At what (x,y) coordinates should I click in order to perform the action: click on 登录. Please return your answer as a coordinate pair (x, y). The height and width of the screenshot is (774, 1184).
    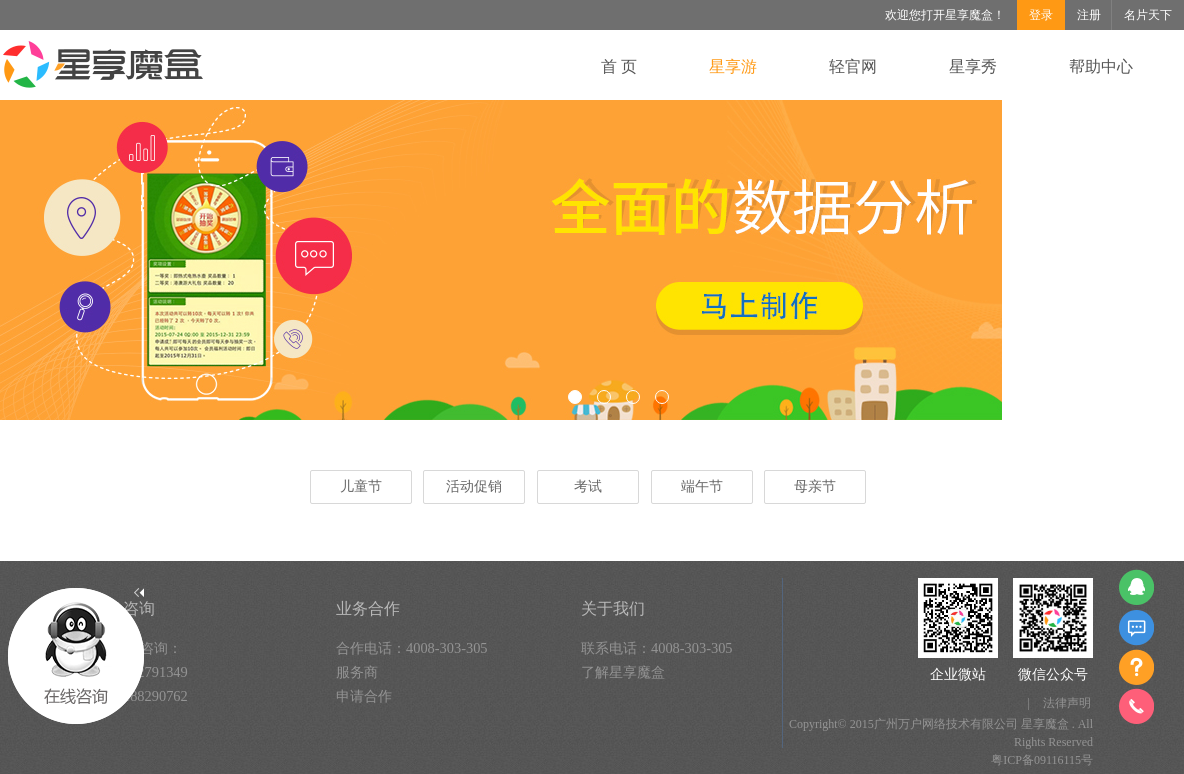
    Looking at the image, I should click on (1041, 15).